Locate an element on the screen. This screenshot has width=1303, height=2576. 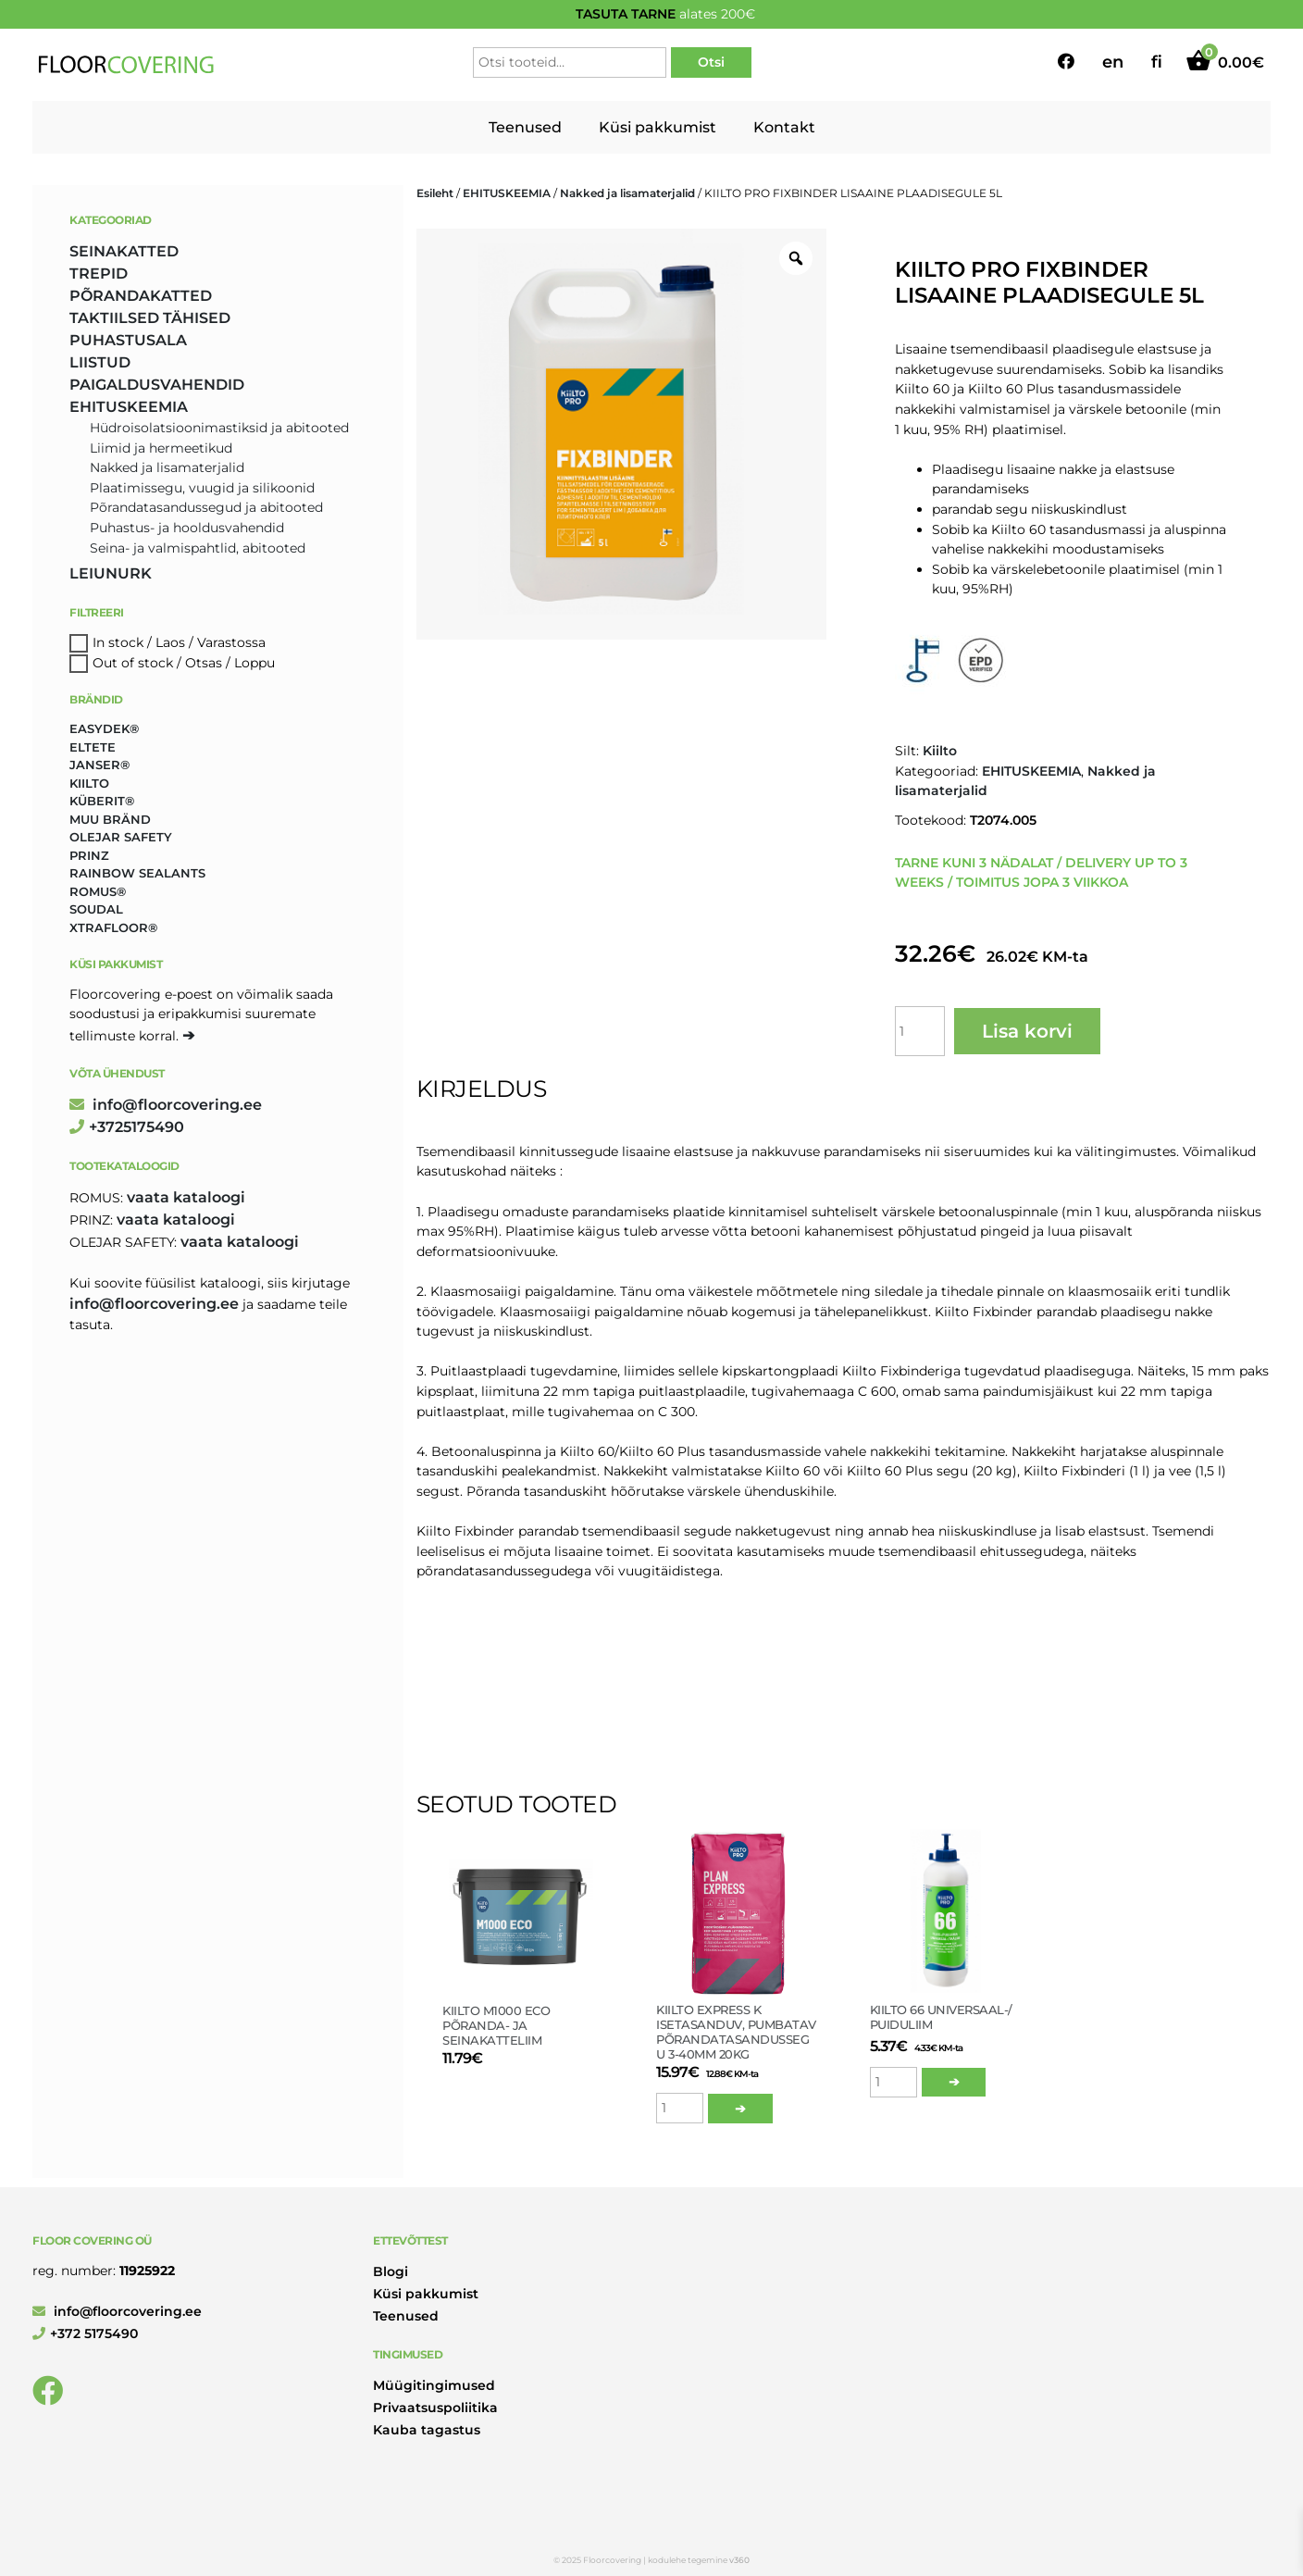
Teenused is located at coordinates (525, 127).